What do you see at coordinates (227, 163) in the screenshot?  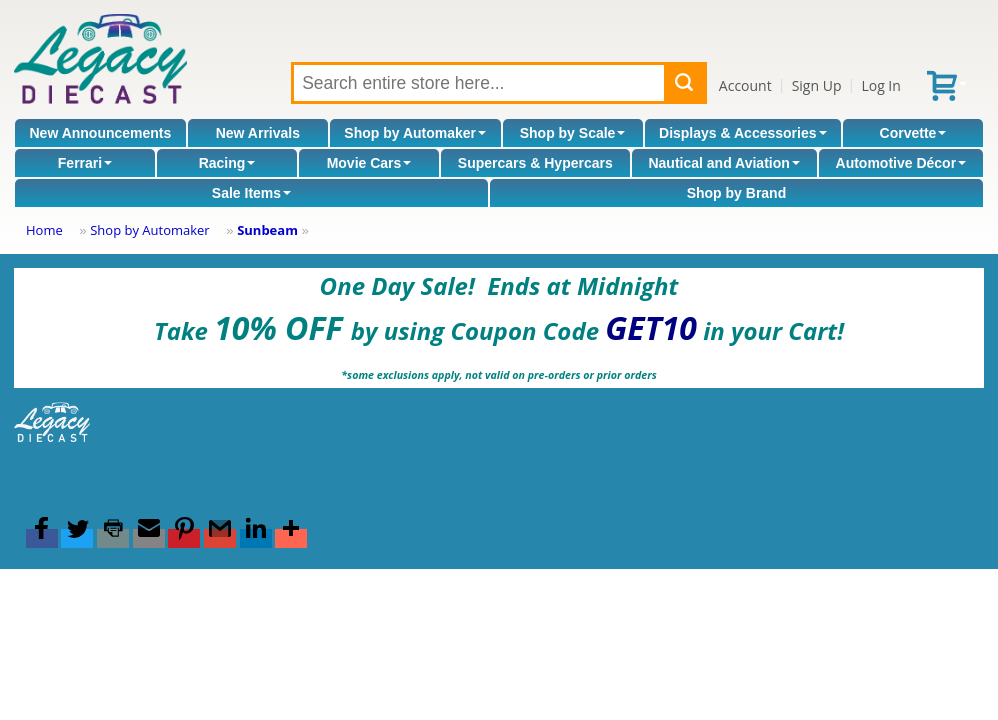 I see `Racing` at bounding box center [227, 163].